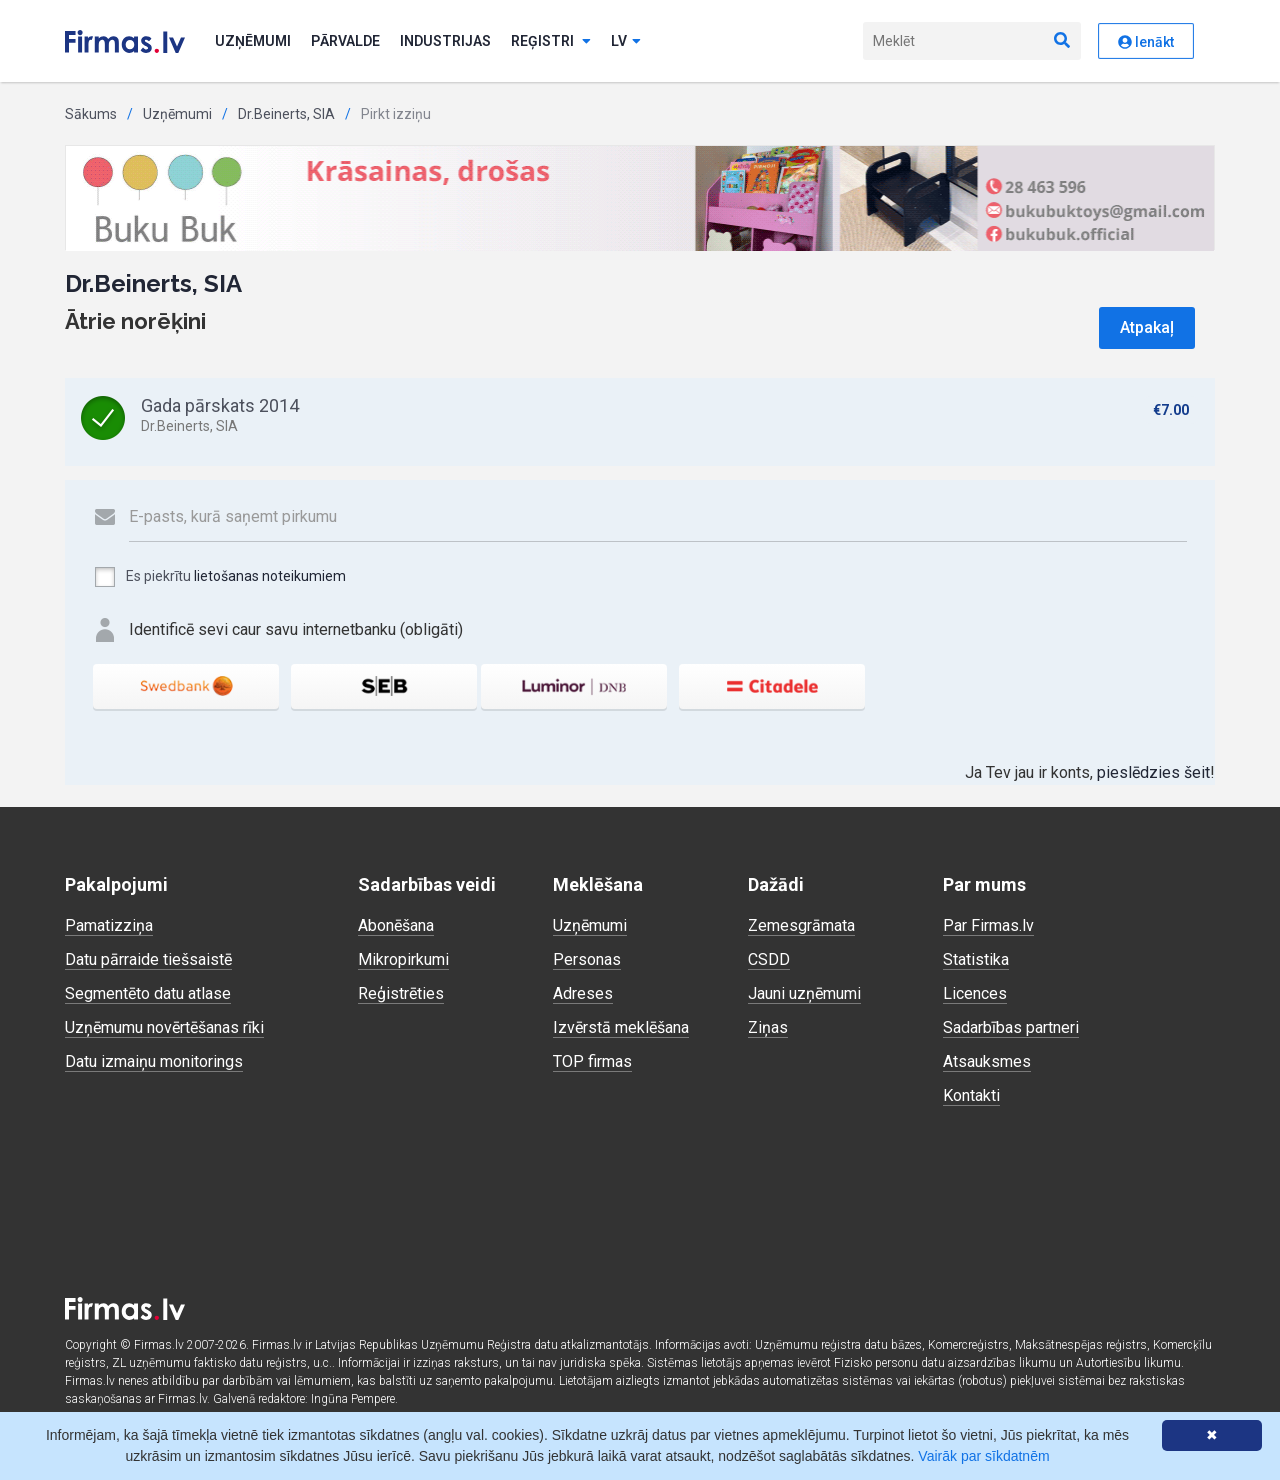 The width and height of the screenshot is (1280, 1480). I want to click on Reģistrēties, so click(401, 993).